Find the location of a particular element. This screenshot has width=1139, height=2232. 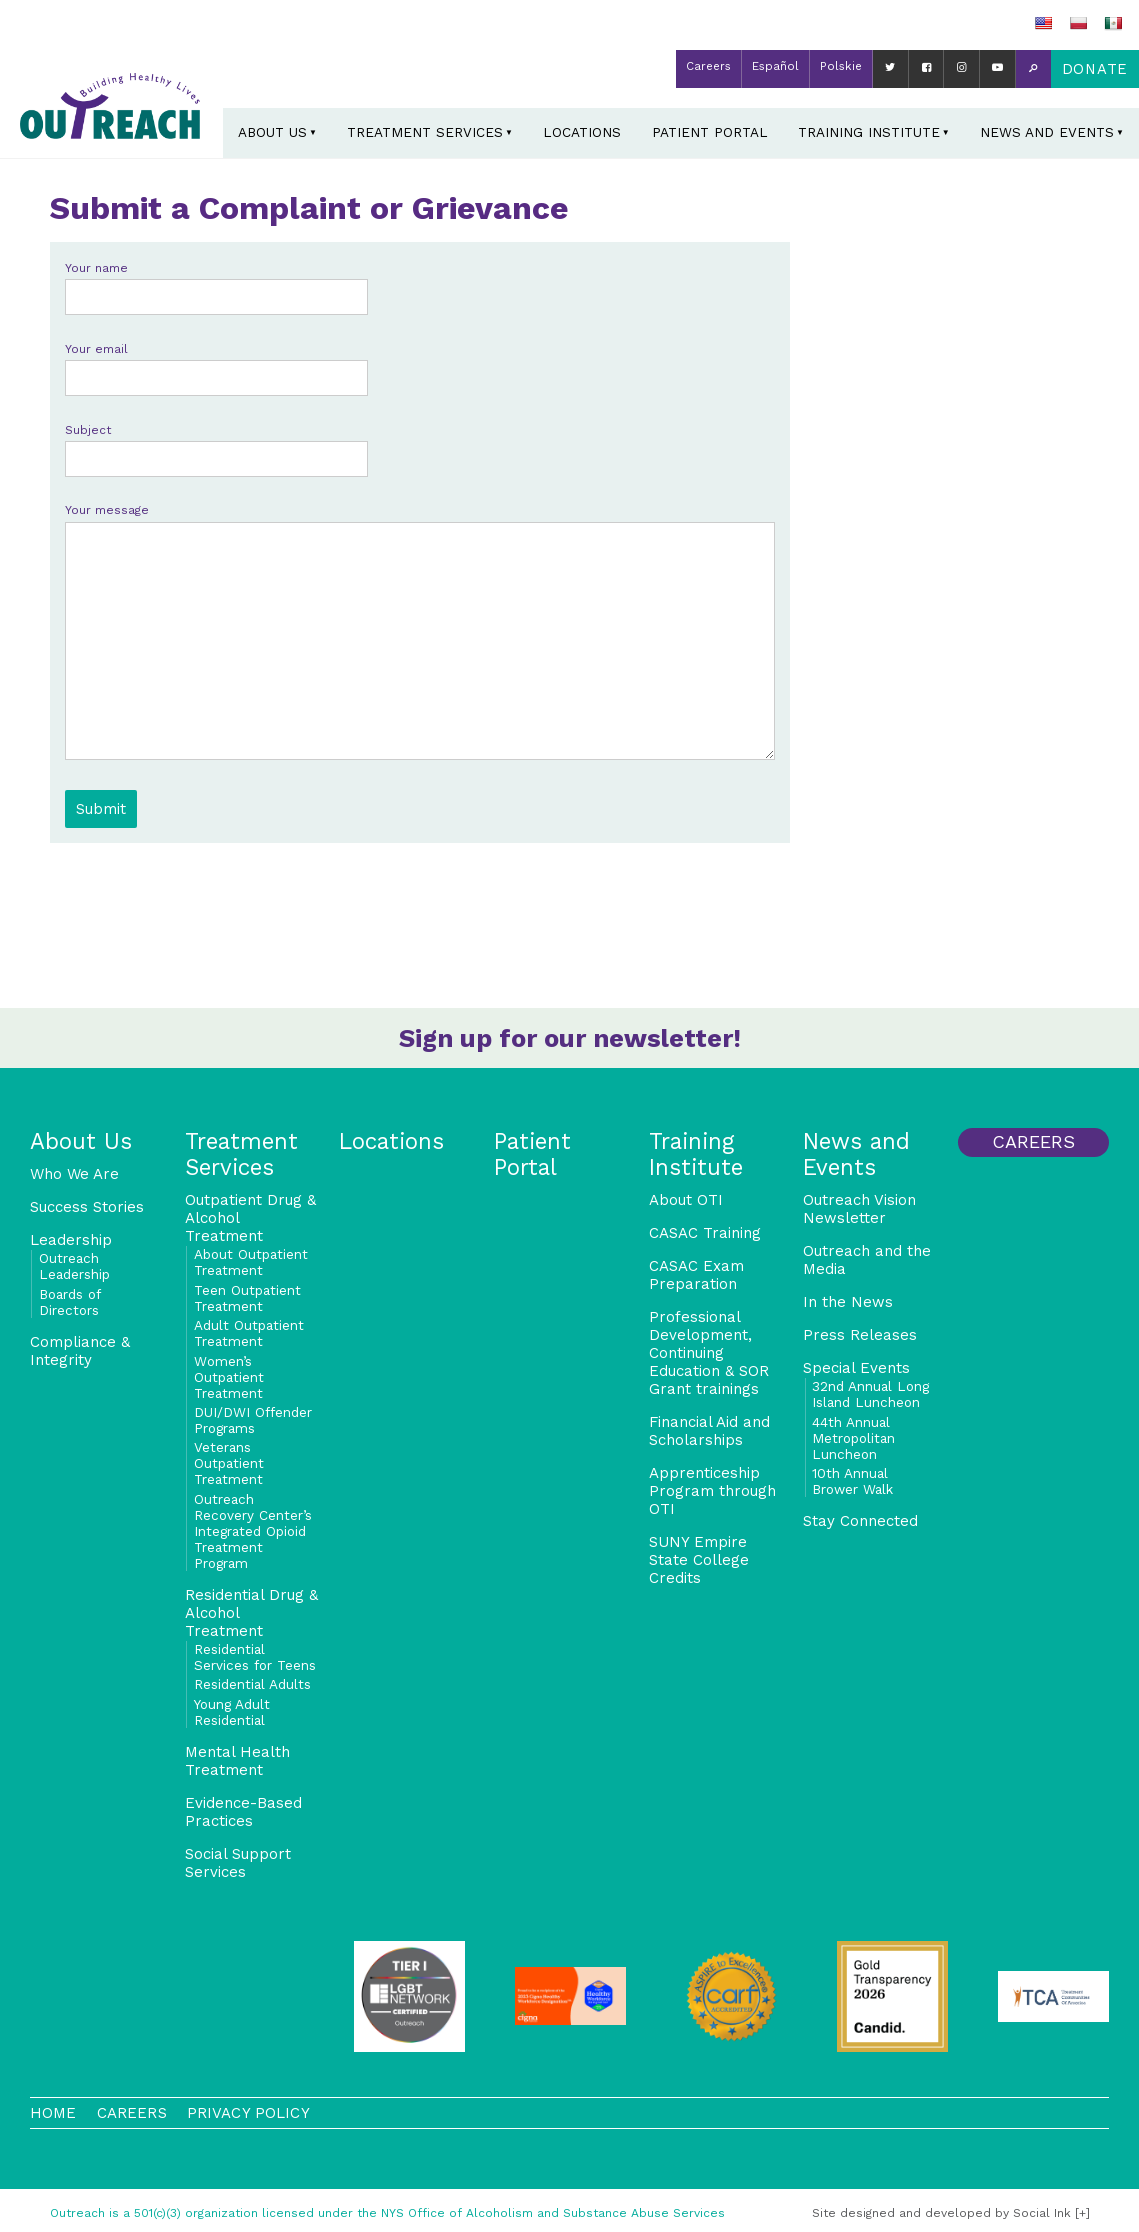

by is located at coordinates (941, 2213).